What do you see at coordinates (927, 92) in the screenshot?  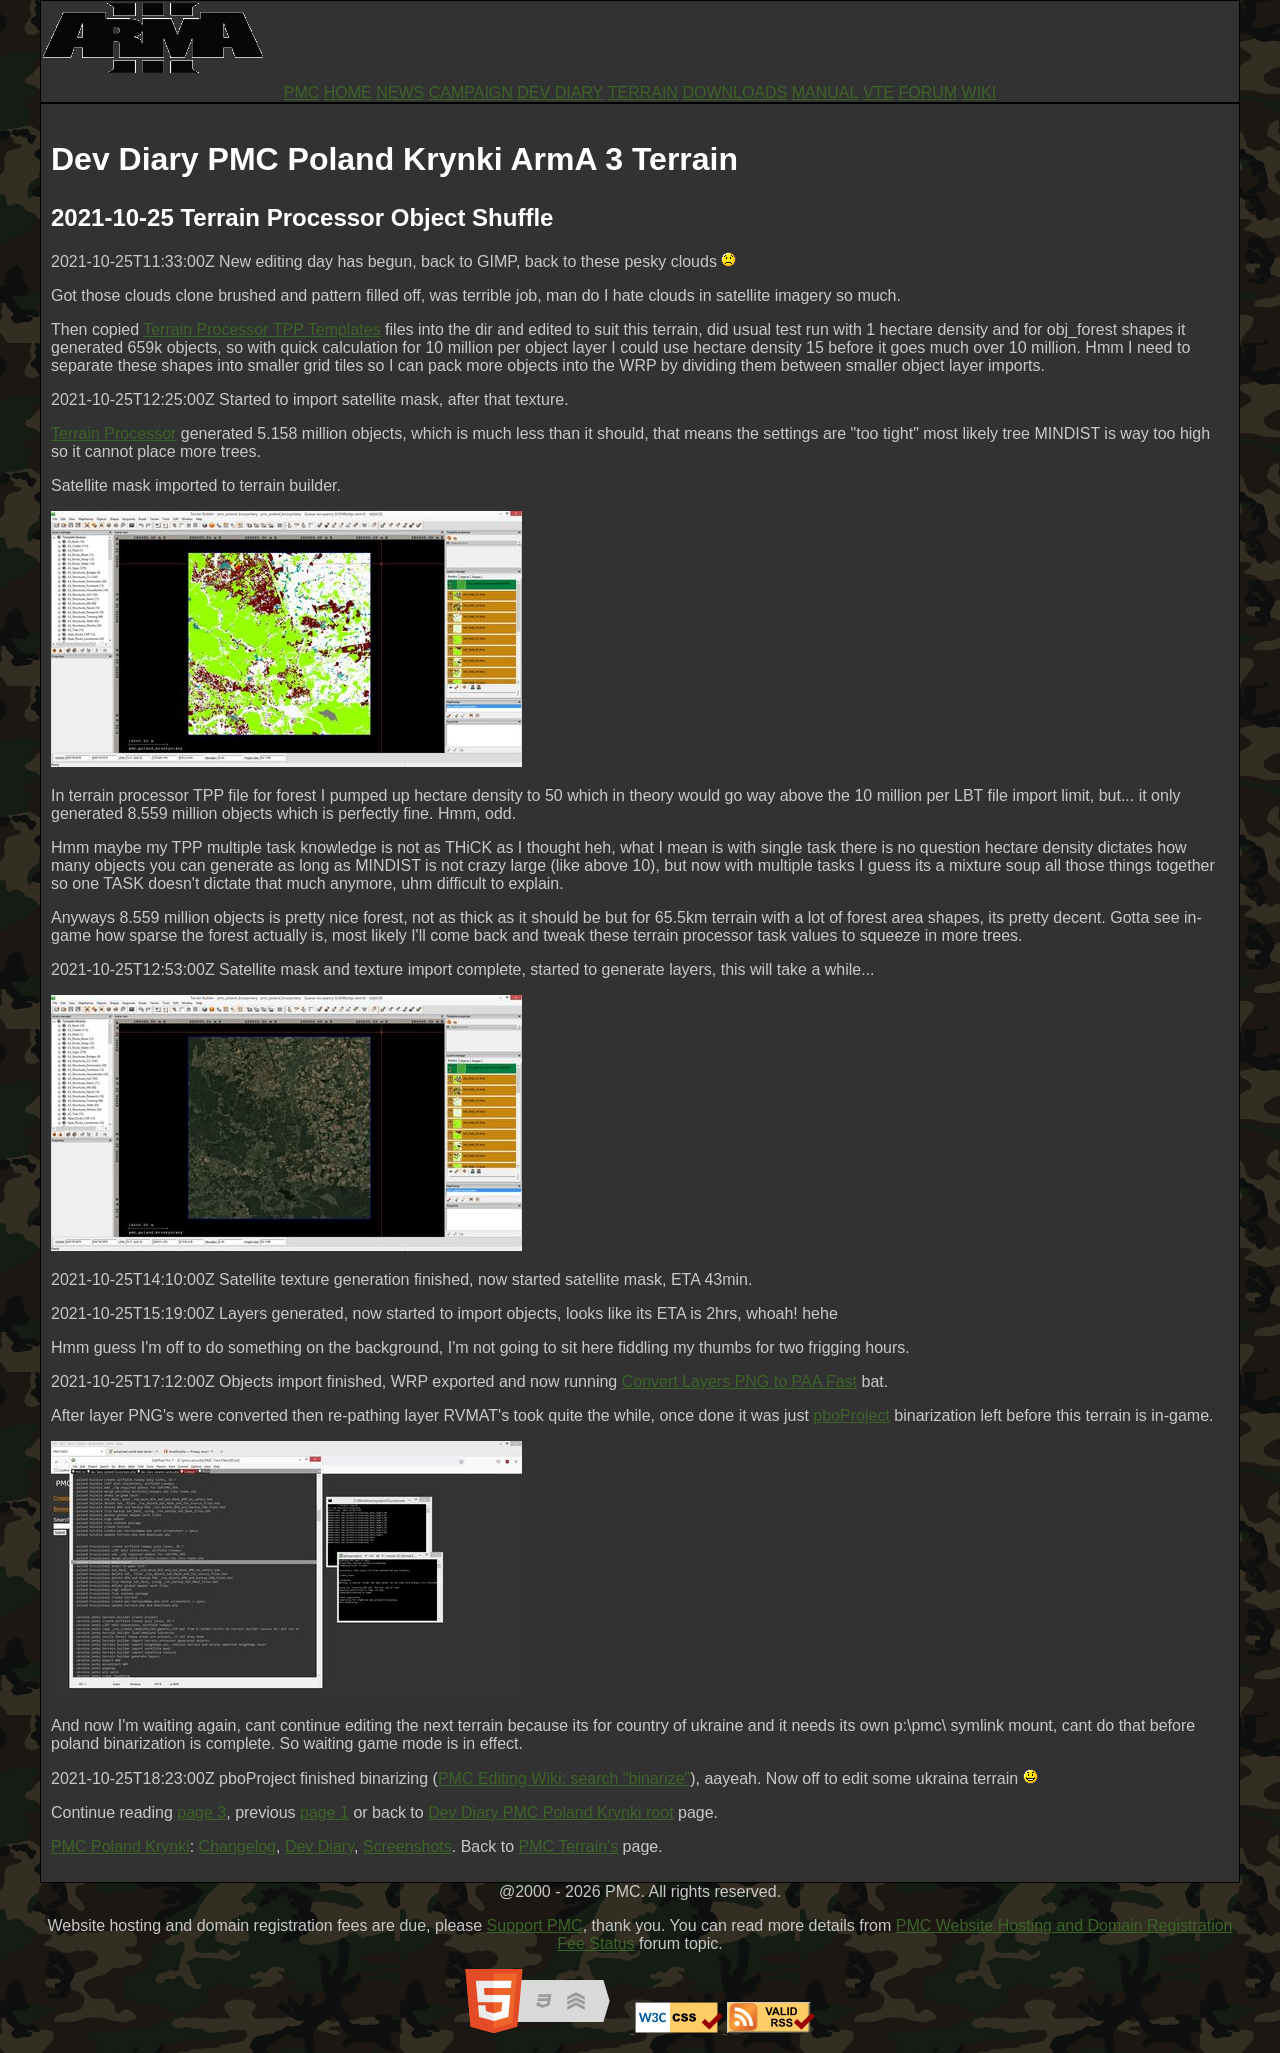 I see `FORUM` at bounding box center [927, 92].